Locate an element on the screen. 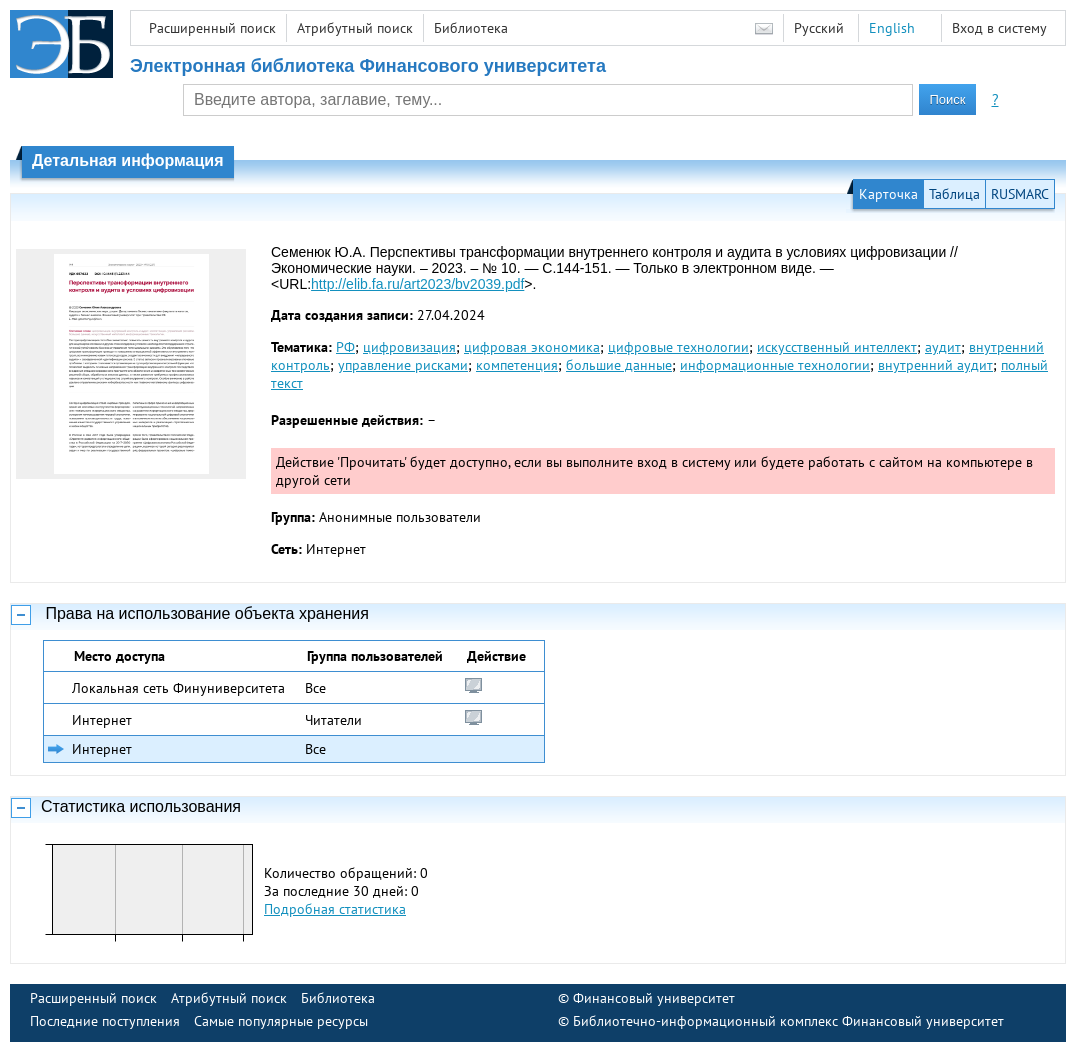  управление рисками is located at coordinates (403, 365).